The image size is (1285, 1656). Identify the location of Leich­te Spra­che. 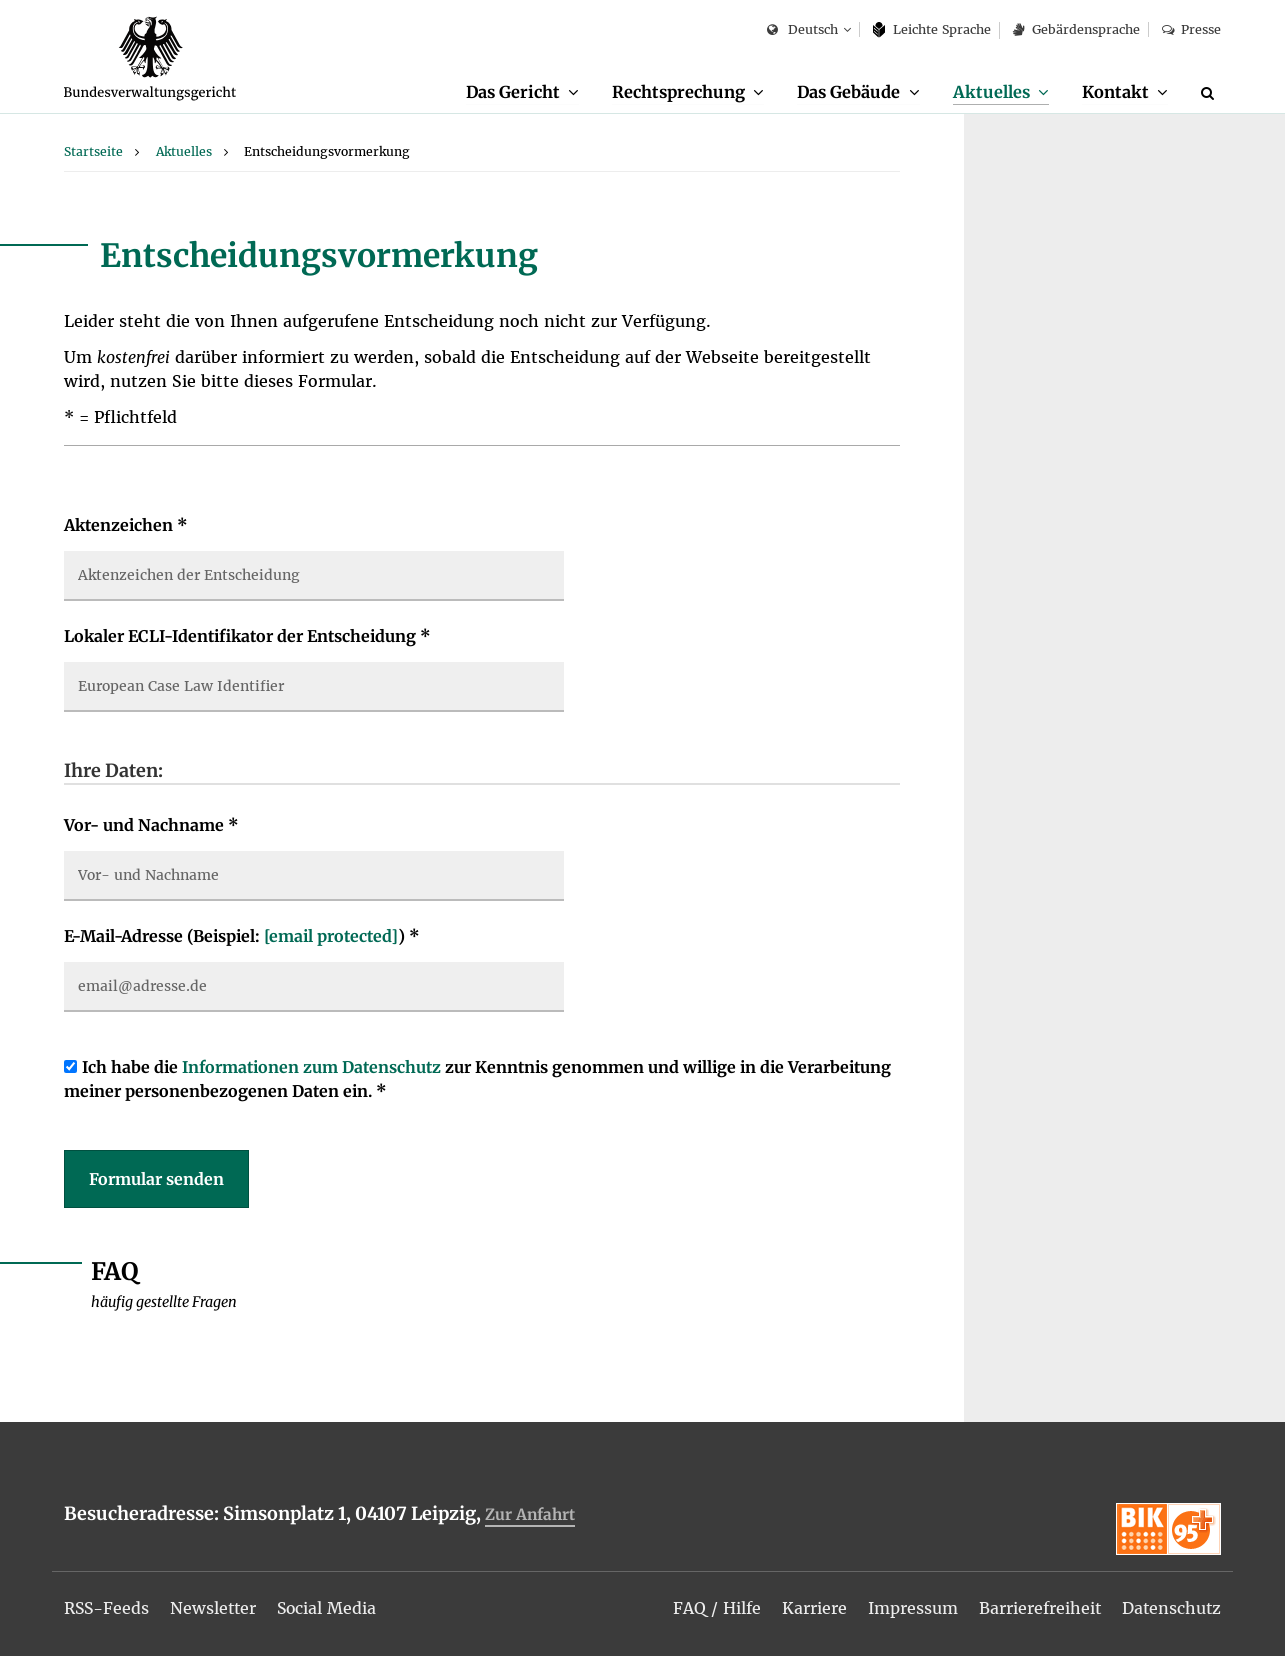
(932, 29).